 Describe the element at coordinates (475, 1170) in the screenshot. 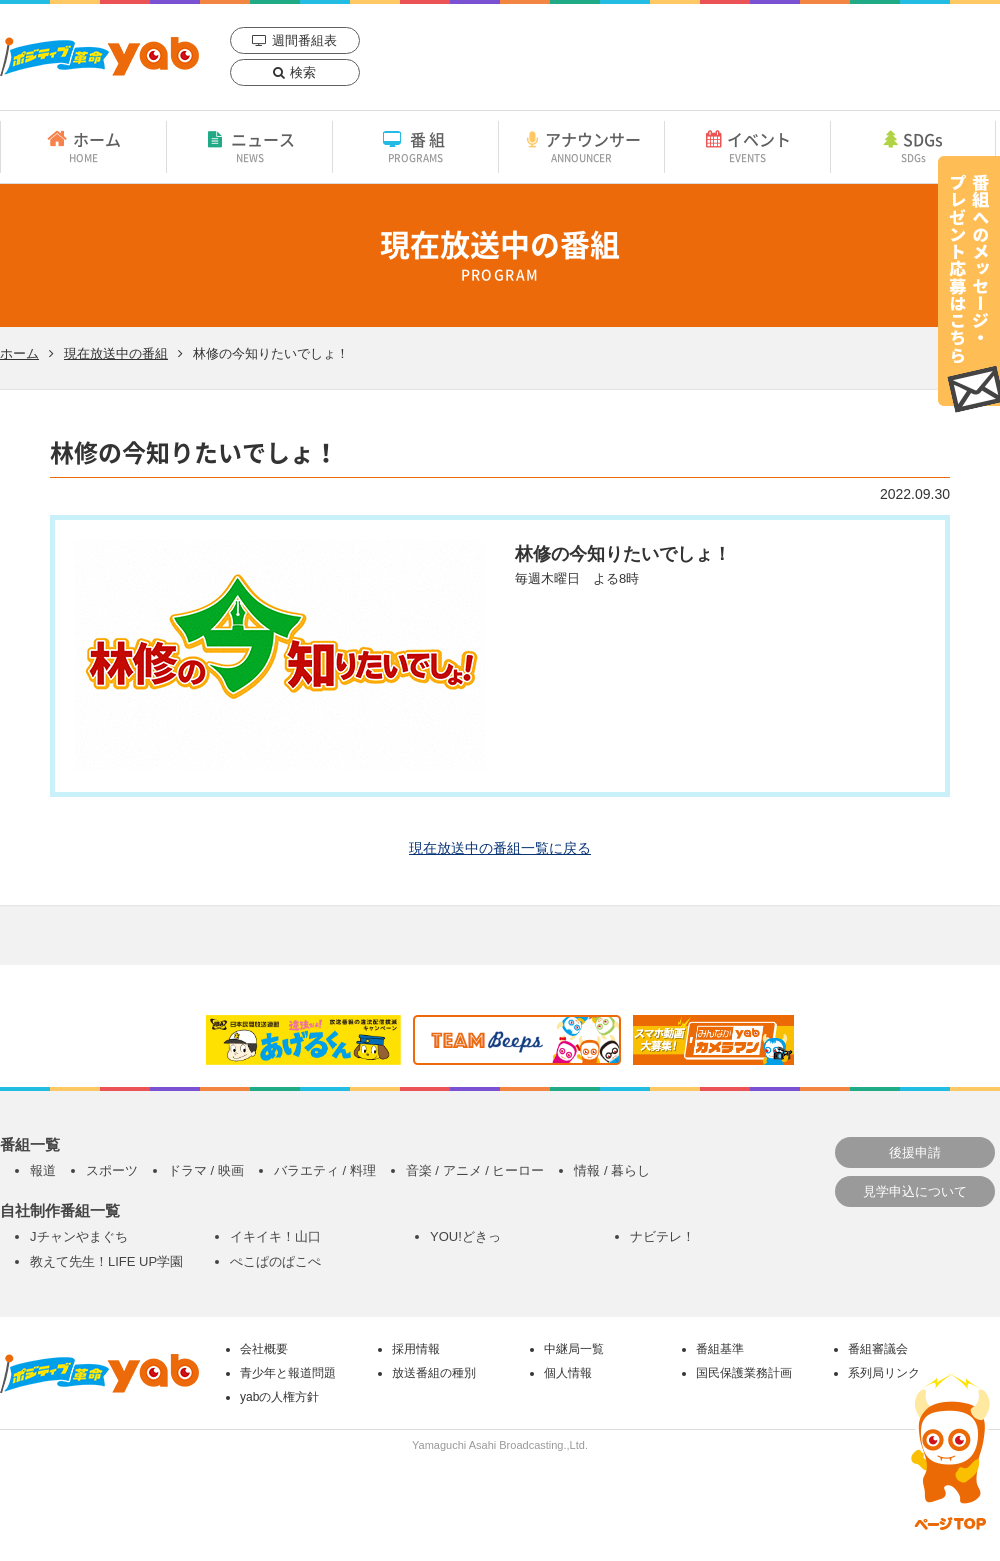

I see `音楽 / アニメ / ヒーロー` at that location.